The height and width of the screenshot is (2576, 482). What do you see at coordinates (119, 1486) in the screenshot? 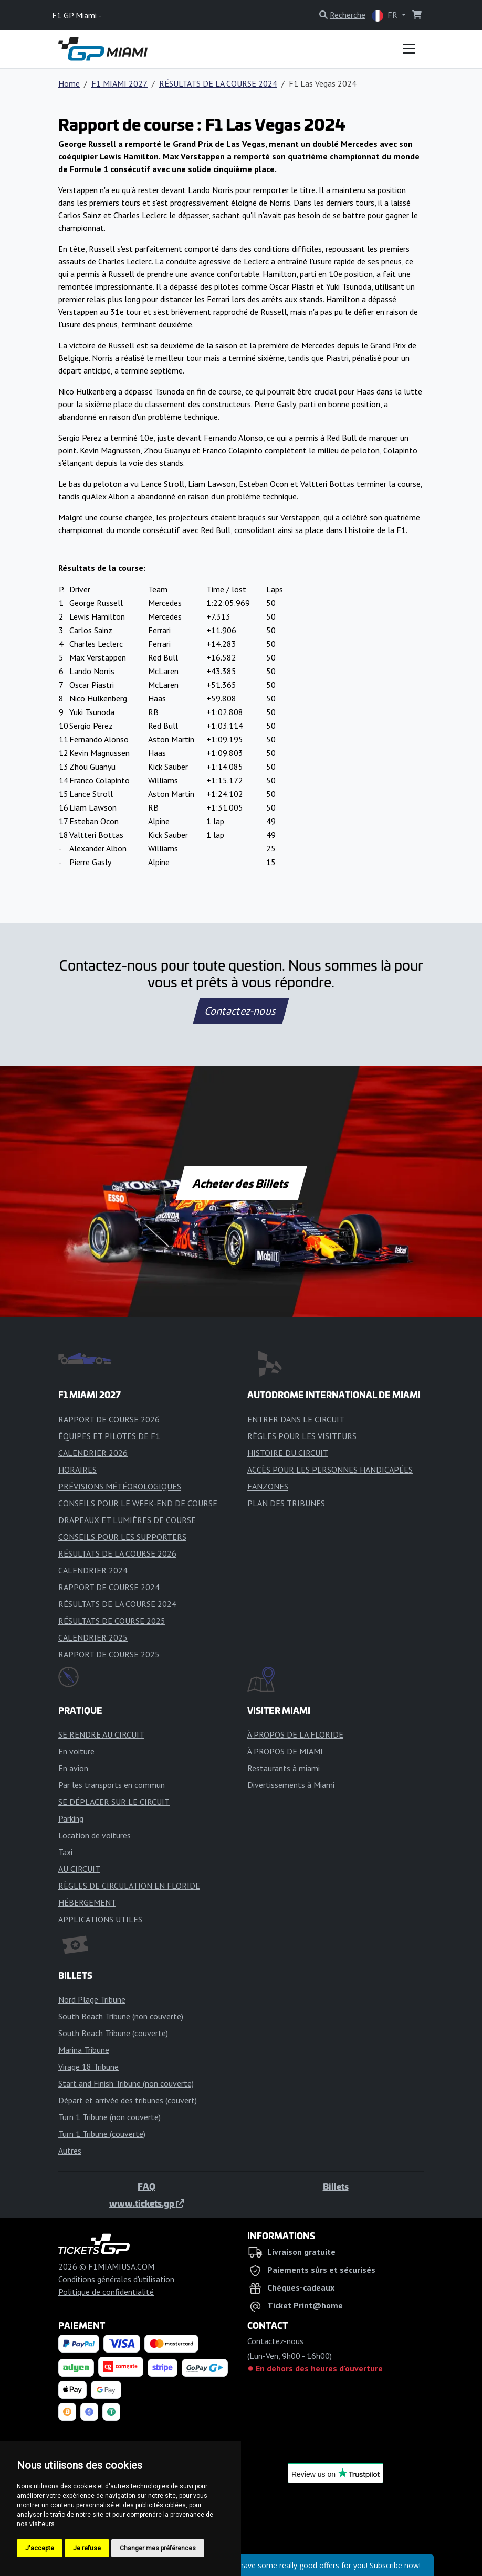
I see `PRÉVISIONS MÉTÉOROLOGIQUES` at bounding box center [119, 1486].